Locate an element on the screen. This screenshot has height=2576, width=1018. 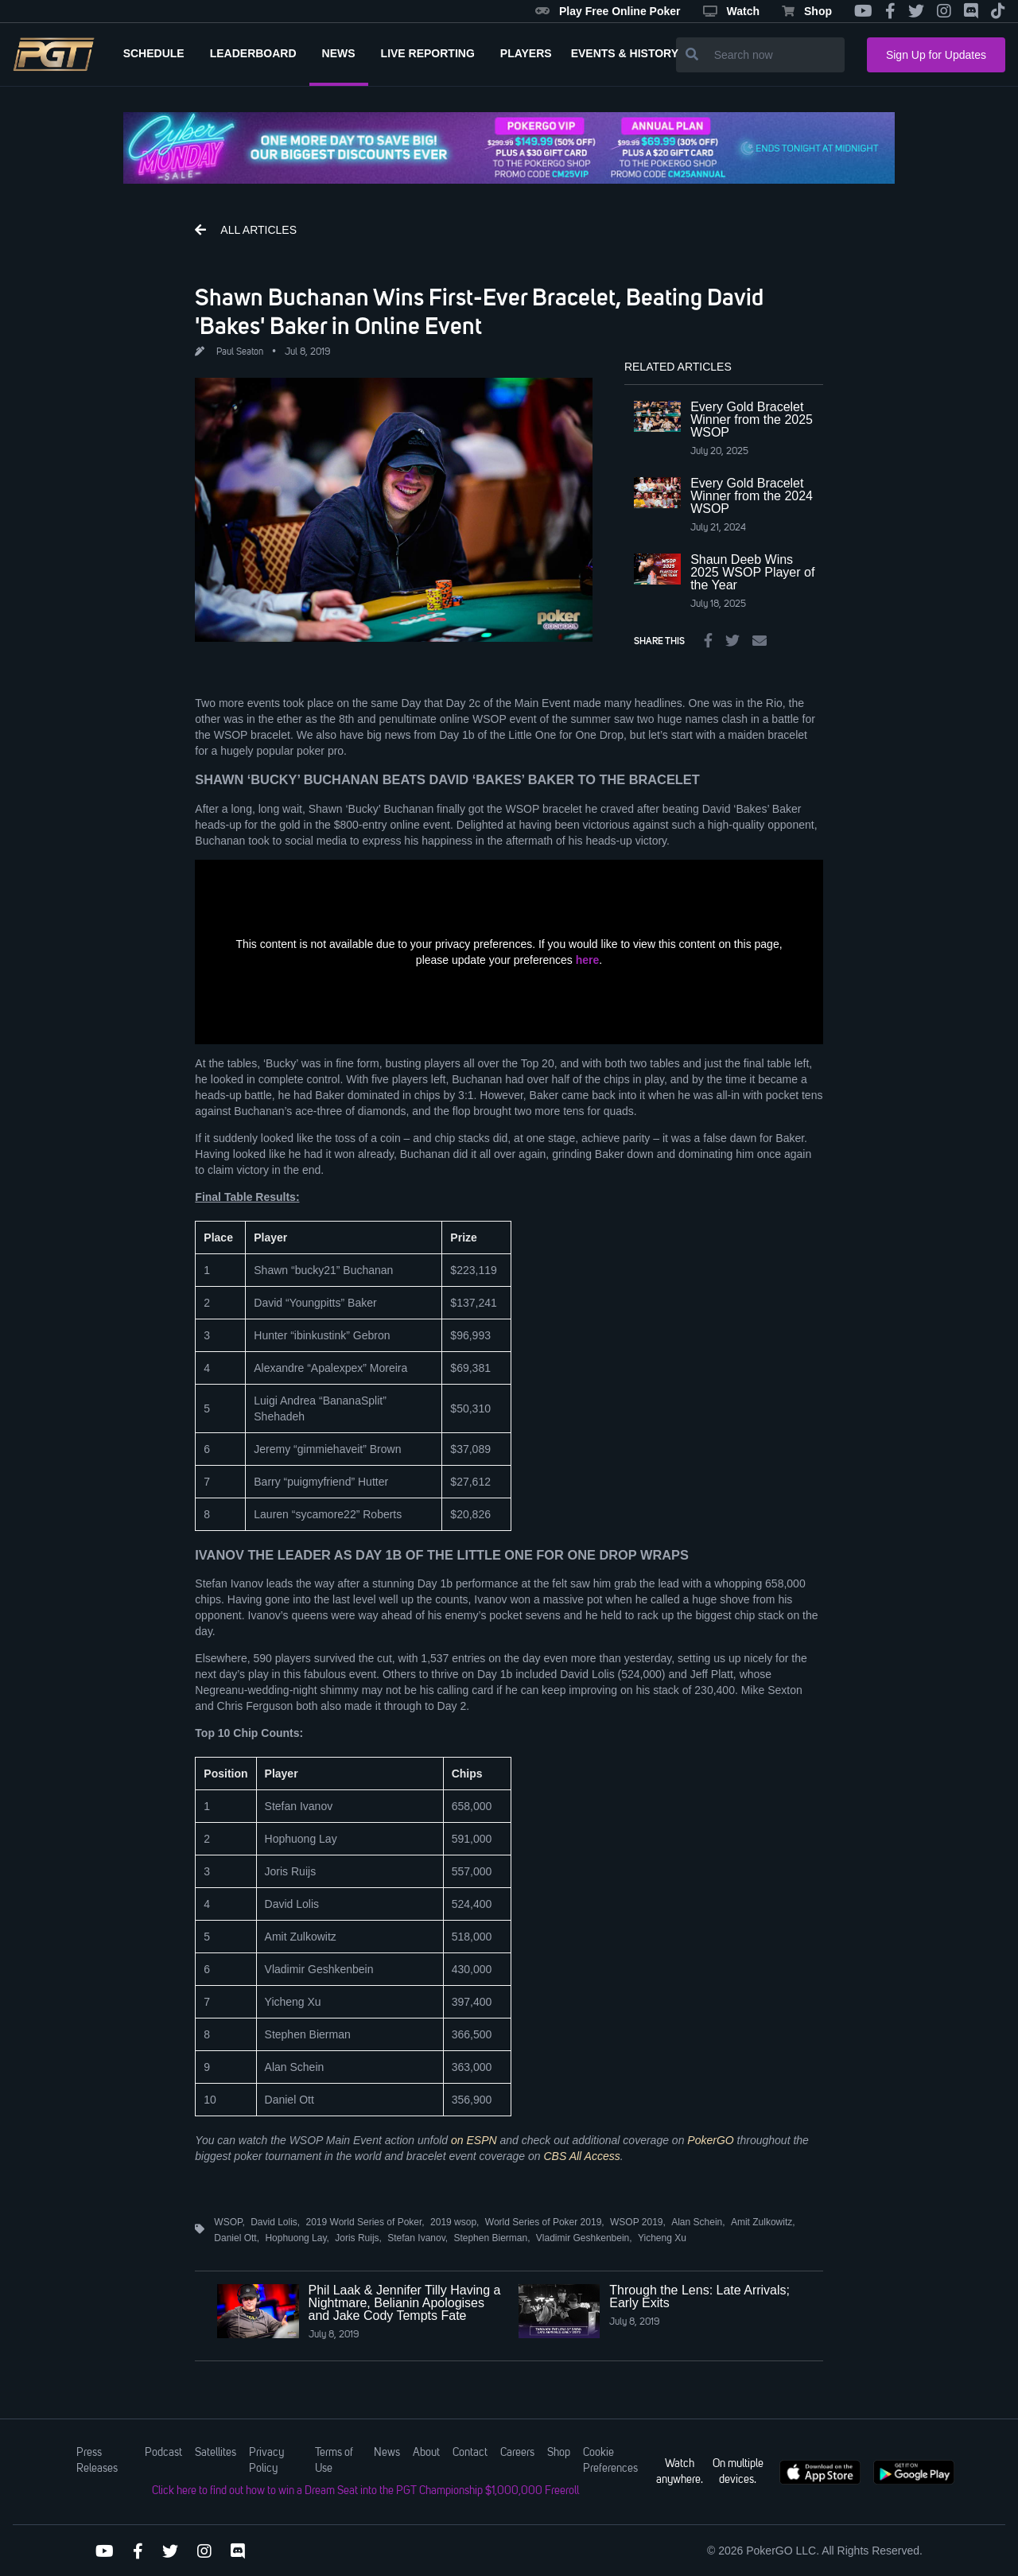
Press Releases is located at coordinates (97, 2460).